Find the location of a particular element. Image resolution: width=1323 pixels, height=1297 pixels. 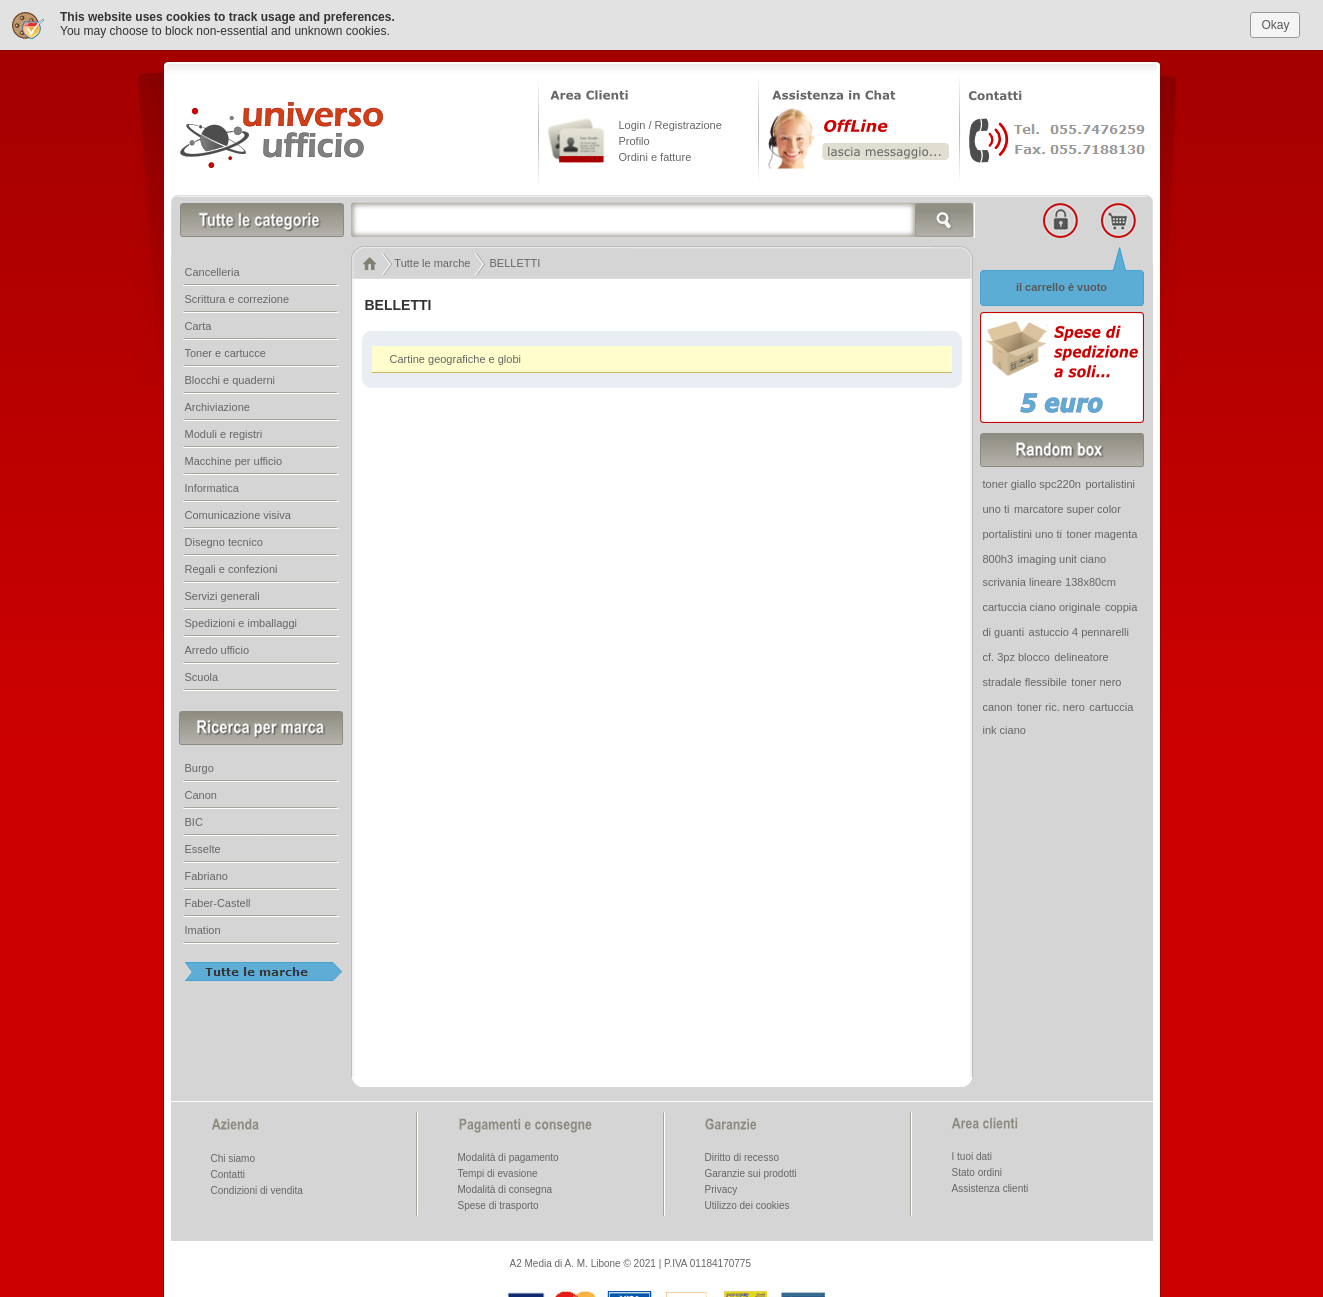

Macchine per ufficio is located at coordinates (234, 460).